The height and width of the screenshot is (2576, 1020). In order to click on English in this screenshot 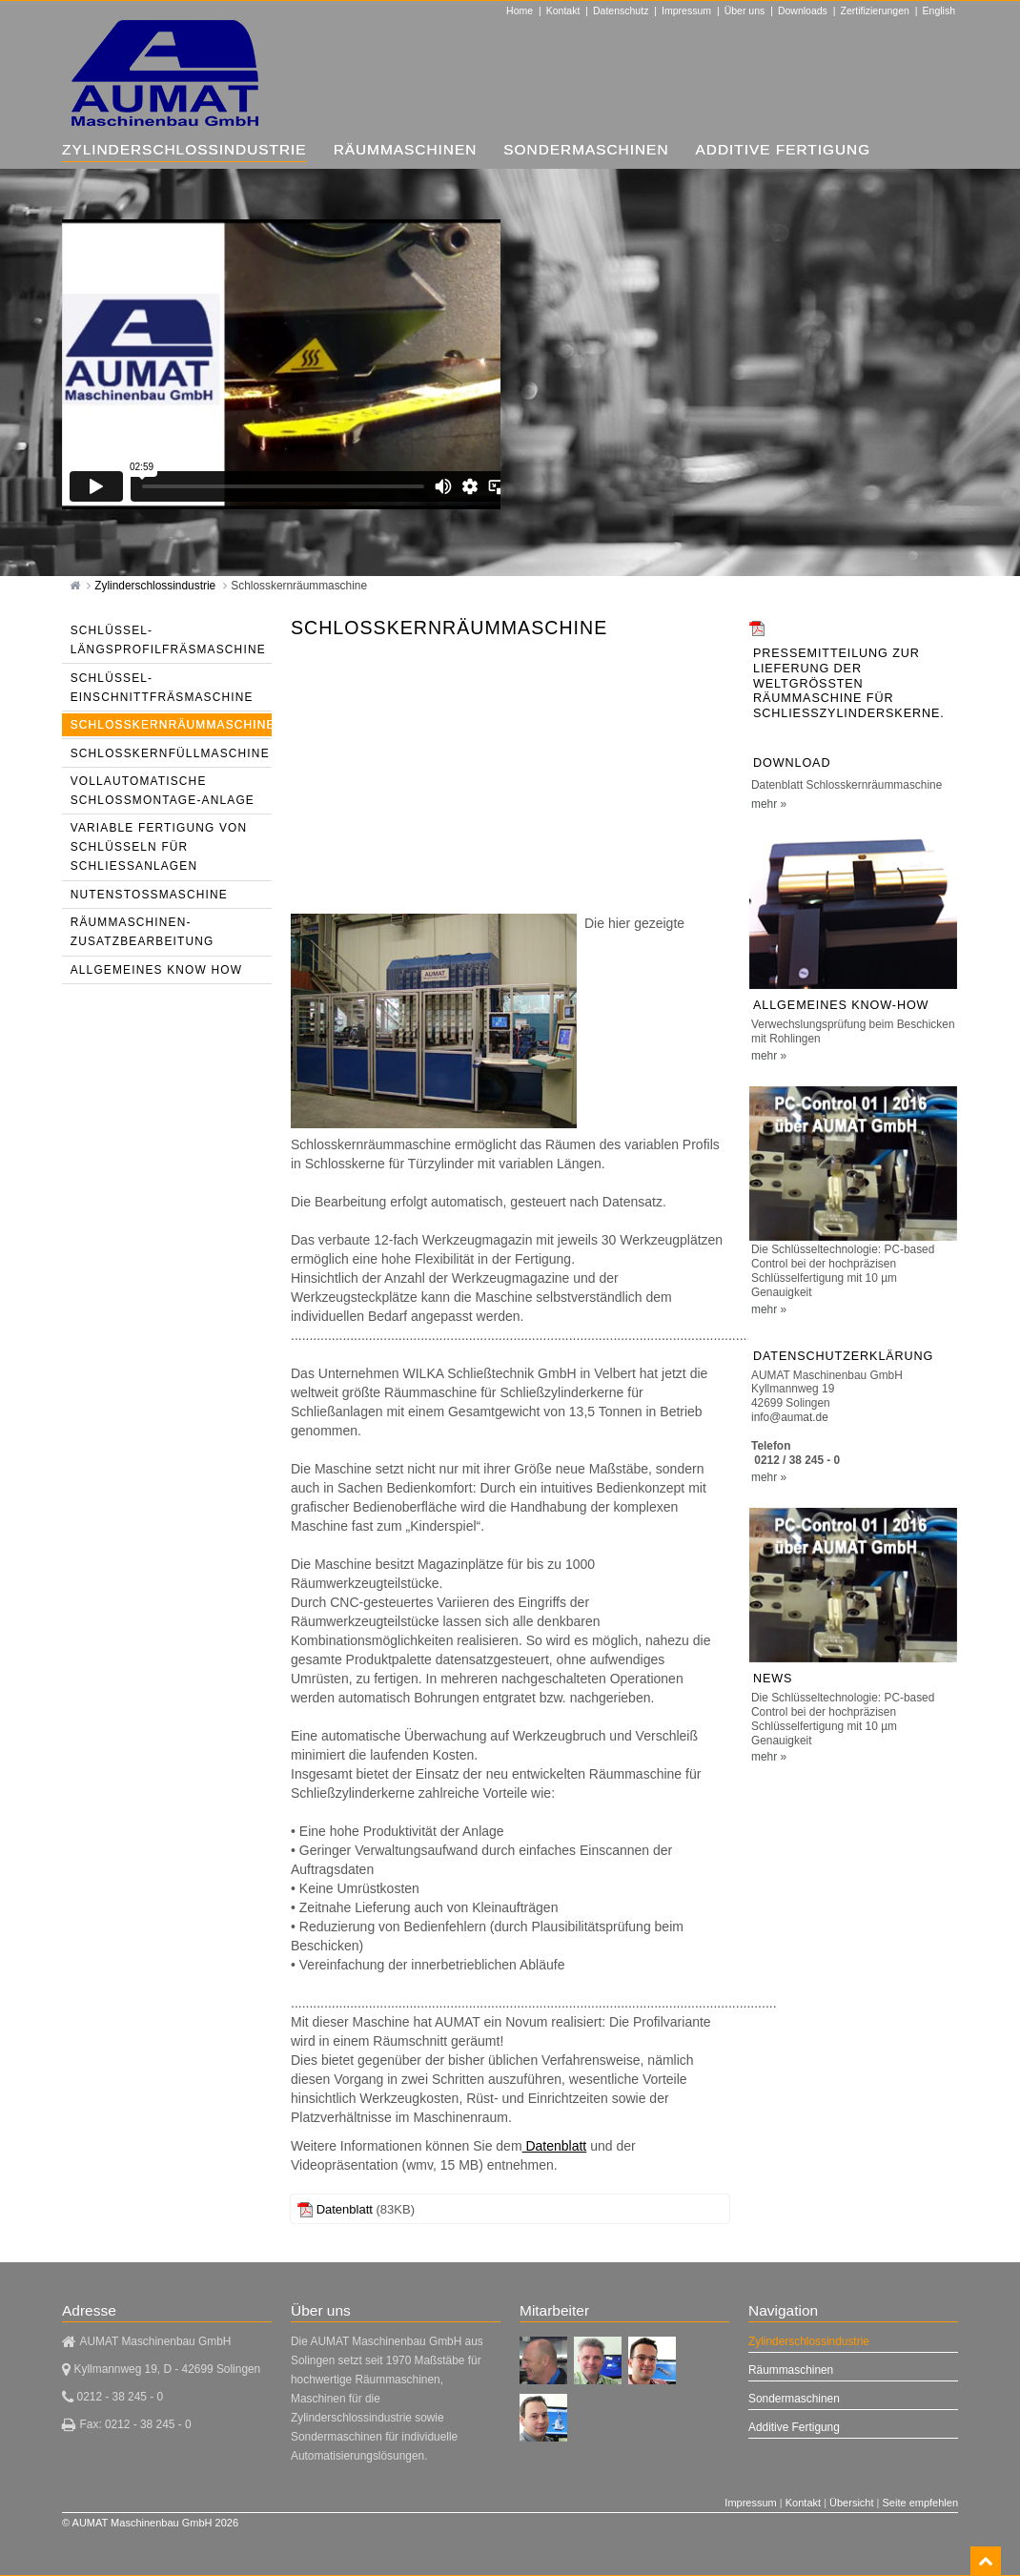, I will do `click(939, 10)`.